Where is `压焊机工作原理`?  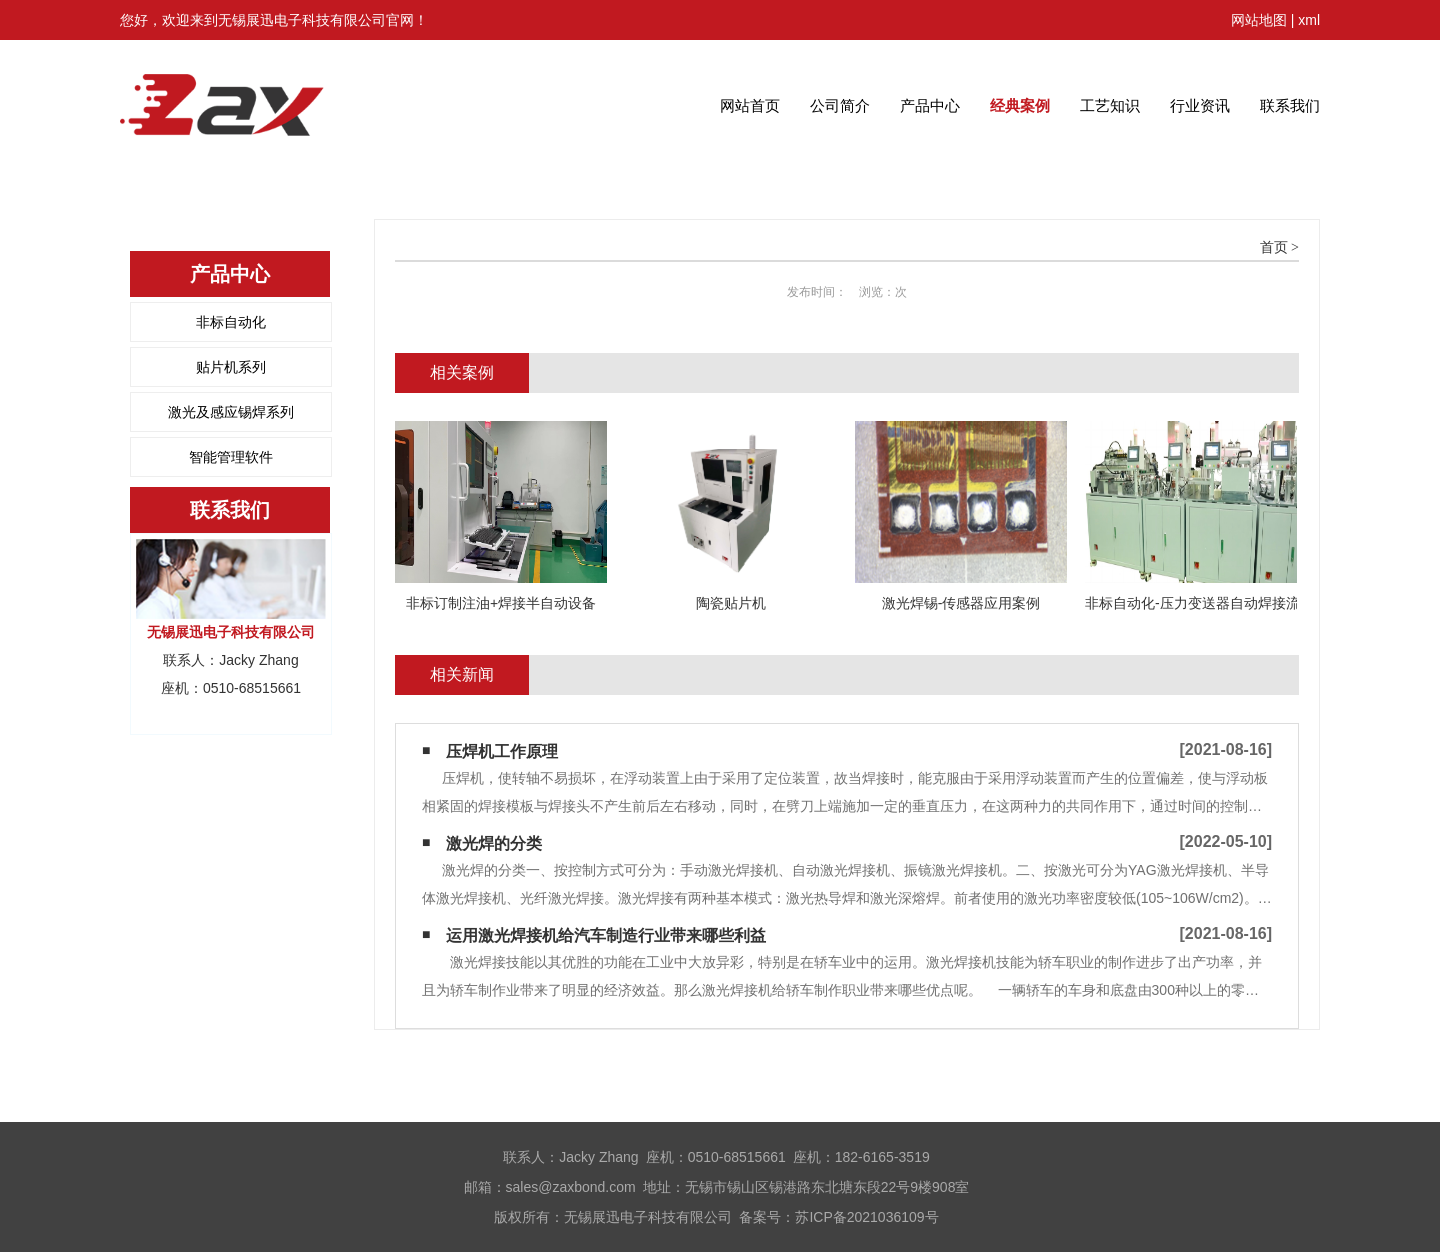
压焊机工作原理 is located at coordinates (502, 751).